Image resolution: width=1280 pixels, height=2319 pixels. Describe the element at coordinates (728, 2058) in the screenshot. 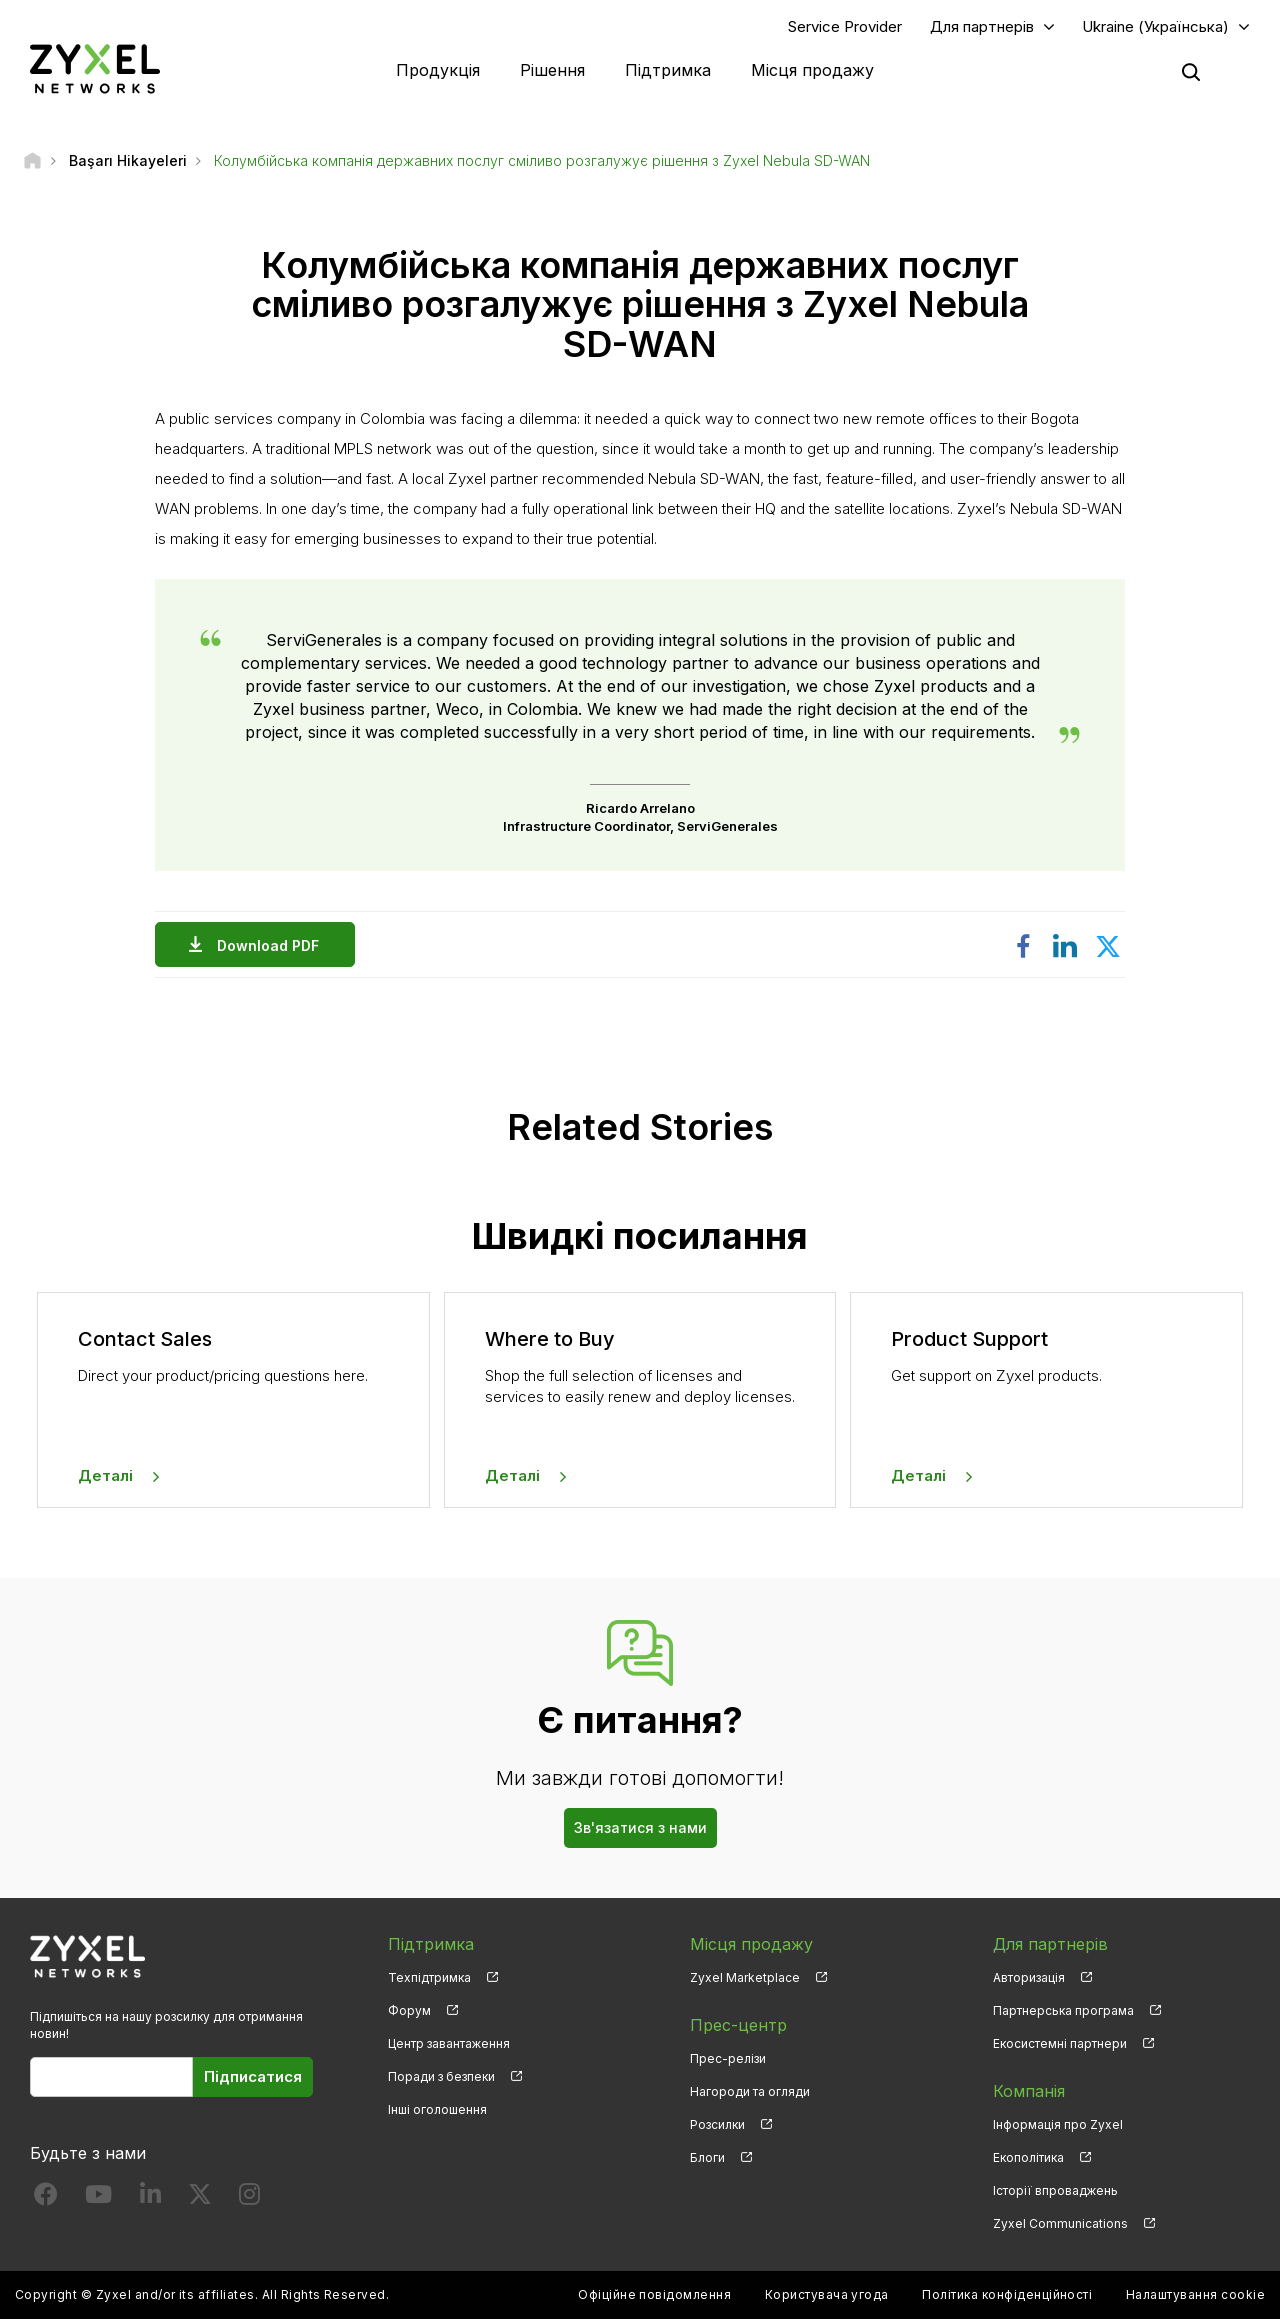

I see `Прес-релізи` at that location.